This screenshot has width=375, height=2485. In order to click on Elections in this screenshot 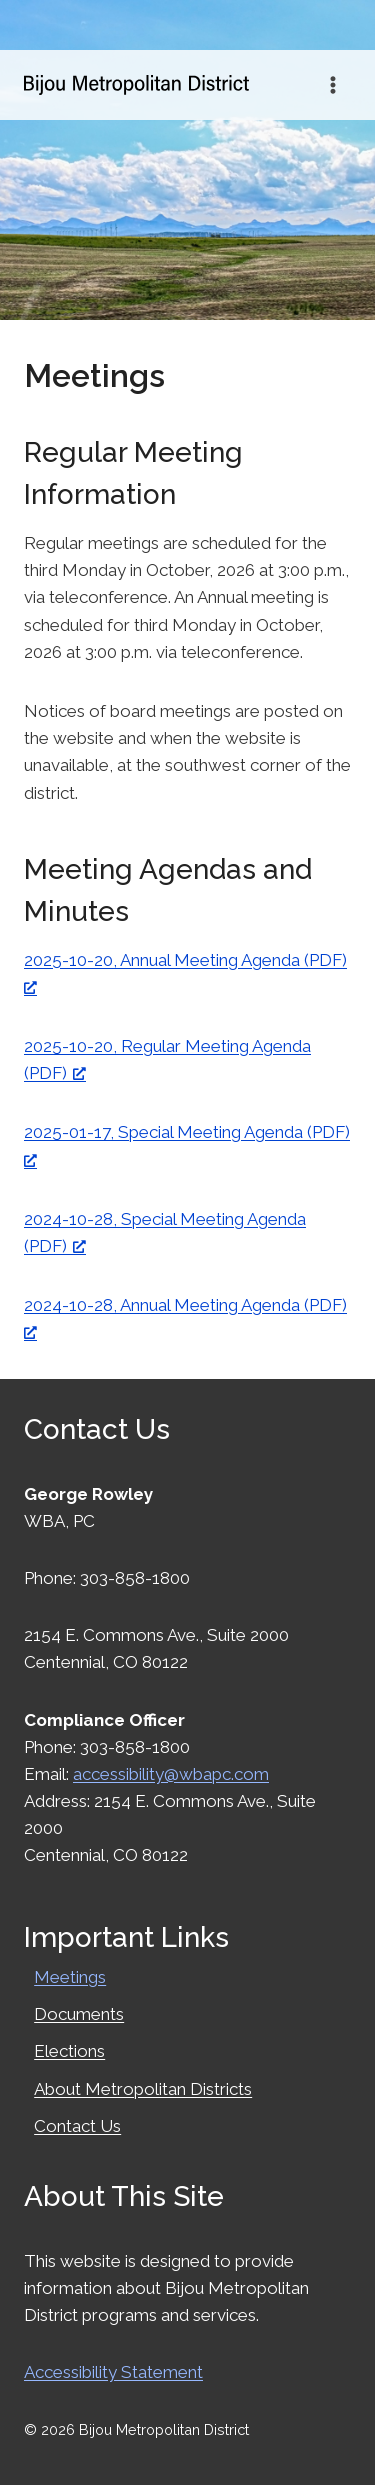, I will do `click(69, 2051)`.